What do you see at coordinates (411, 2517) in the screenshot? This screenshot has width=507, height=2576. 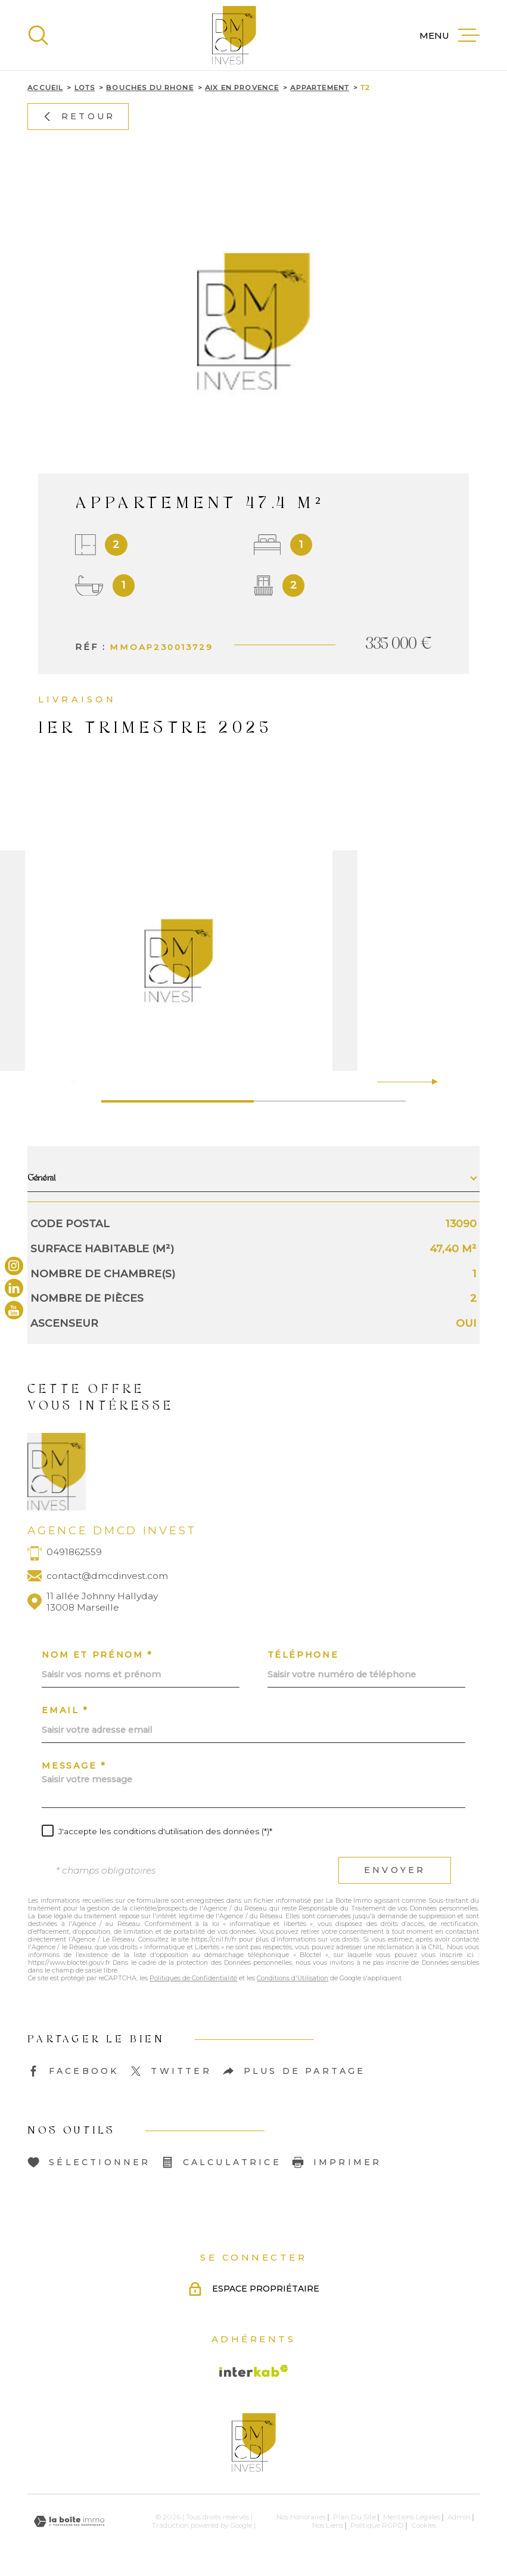 I see `Mentions légales` at bounding box center [411, 2517].